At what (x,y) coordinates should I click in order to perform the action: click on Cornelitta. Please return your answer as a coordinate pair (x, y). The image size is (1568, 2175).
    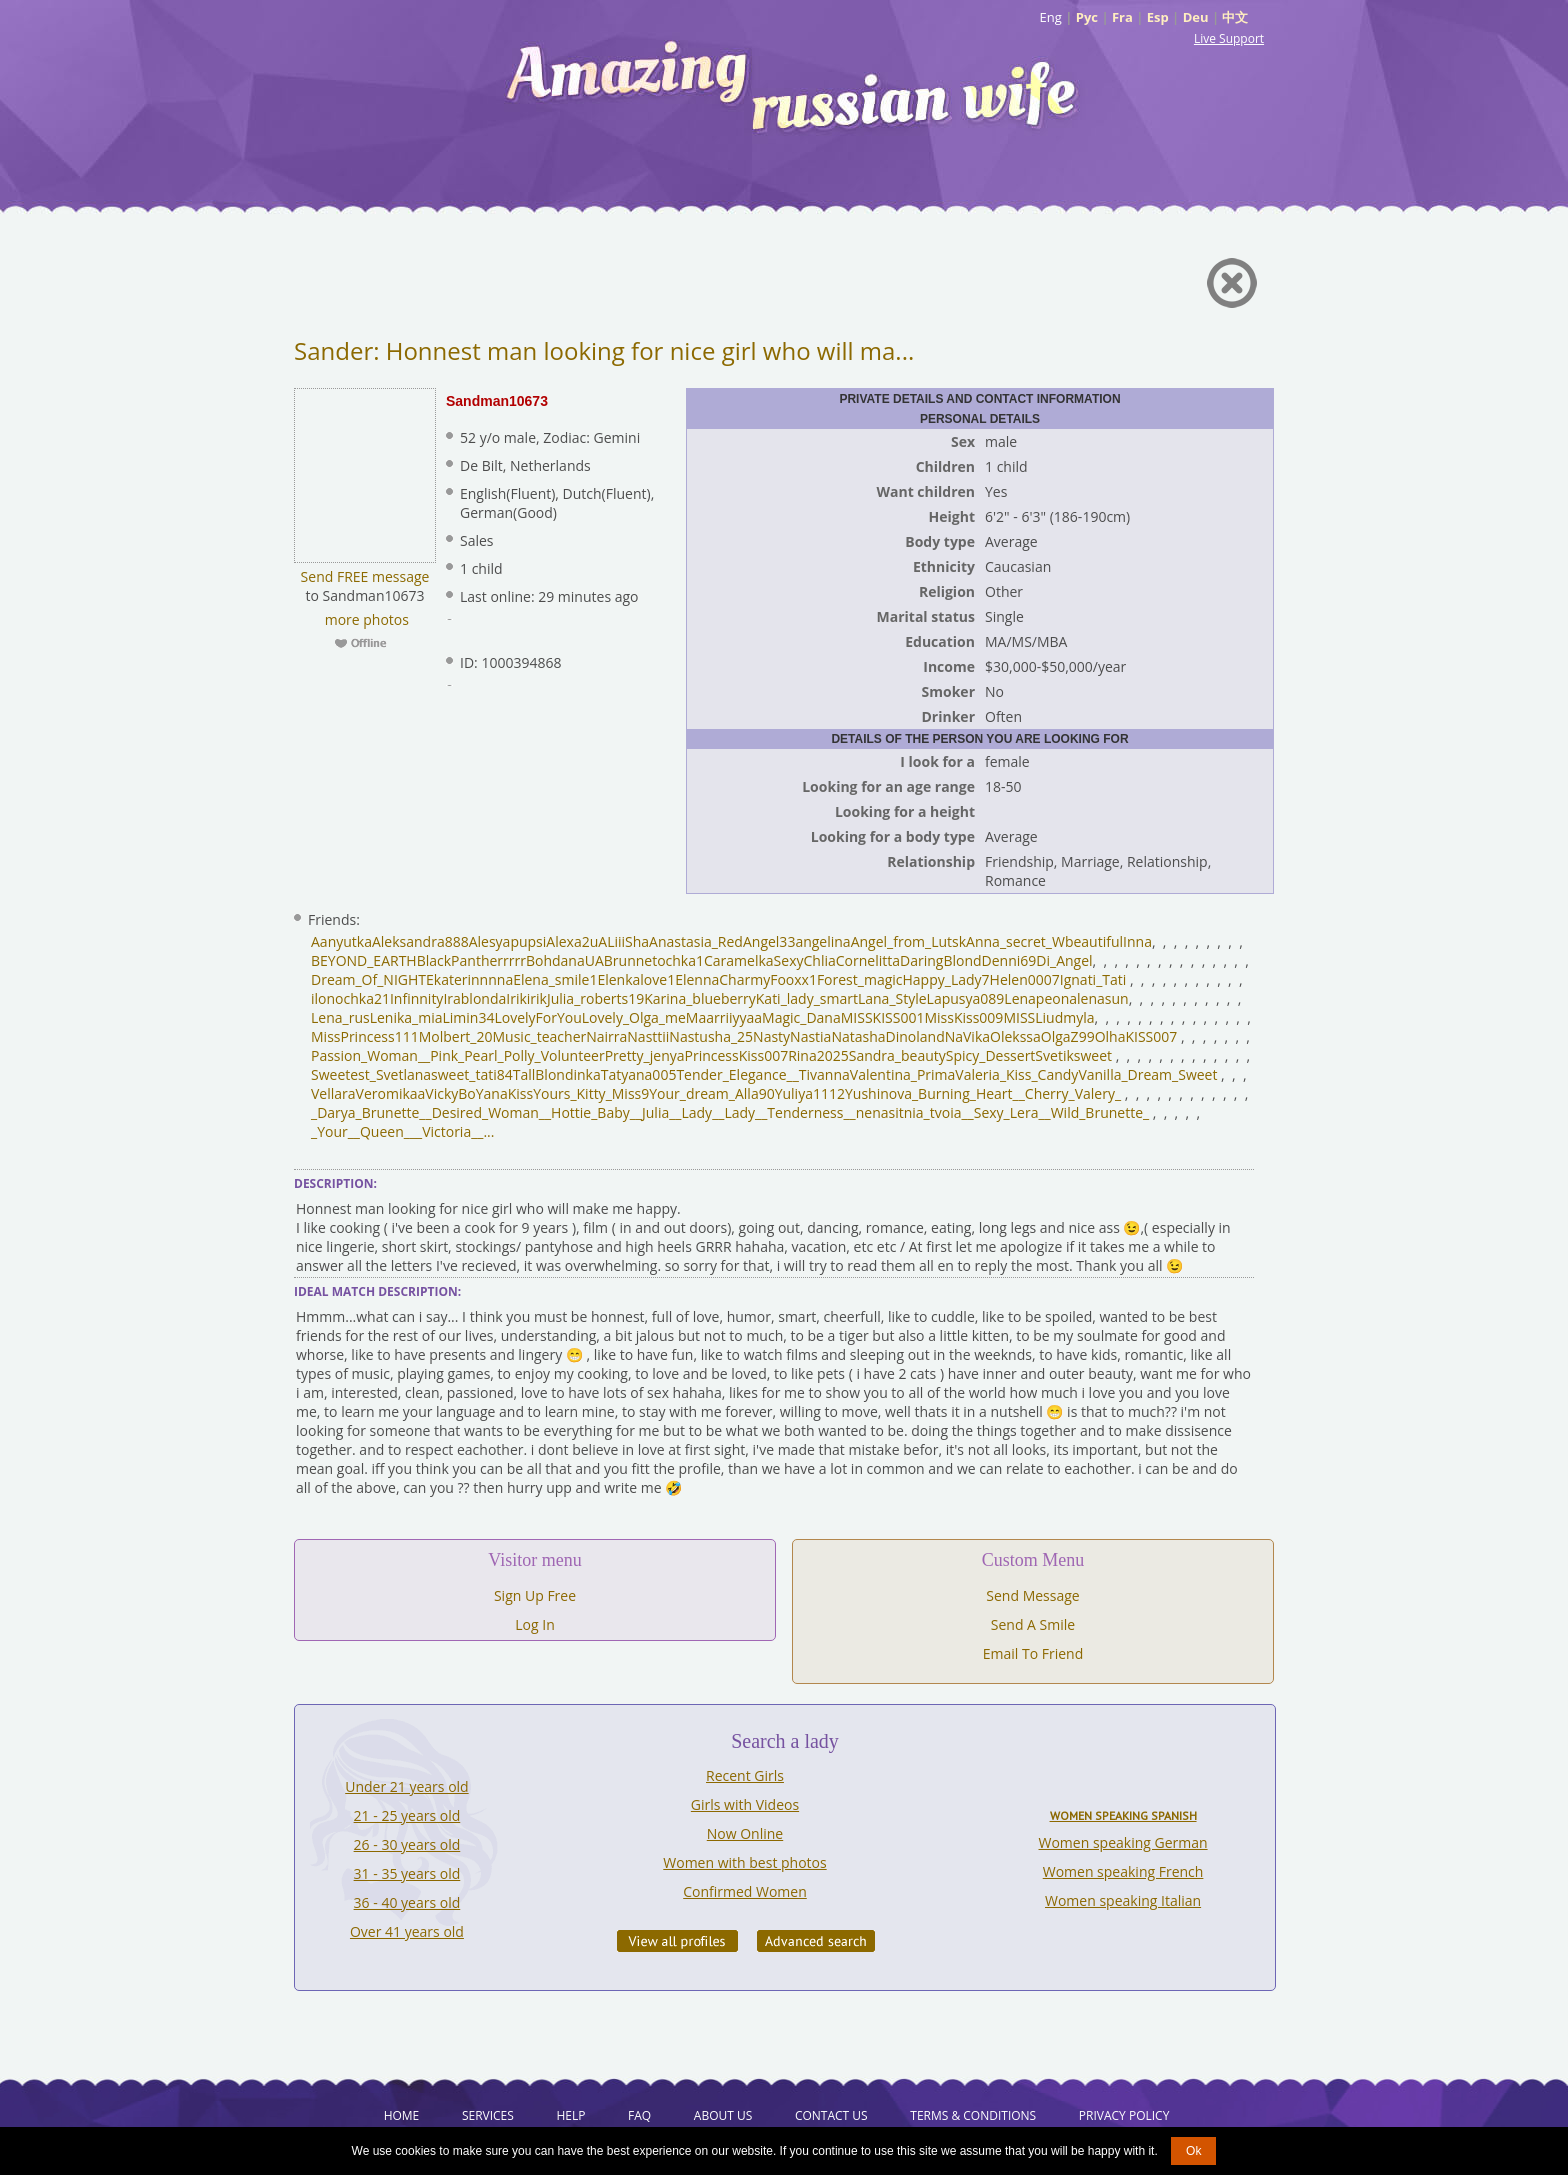
    Looking at the image, I should click on (868, 960).